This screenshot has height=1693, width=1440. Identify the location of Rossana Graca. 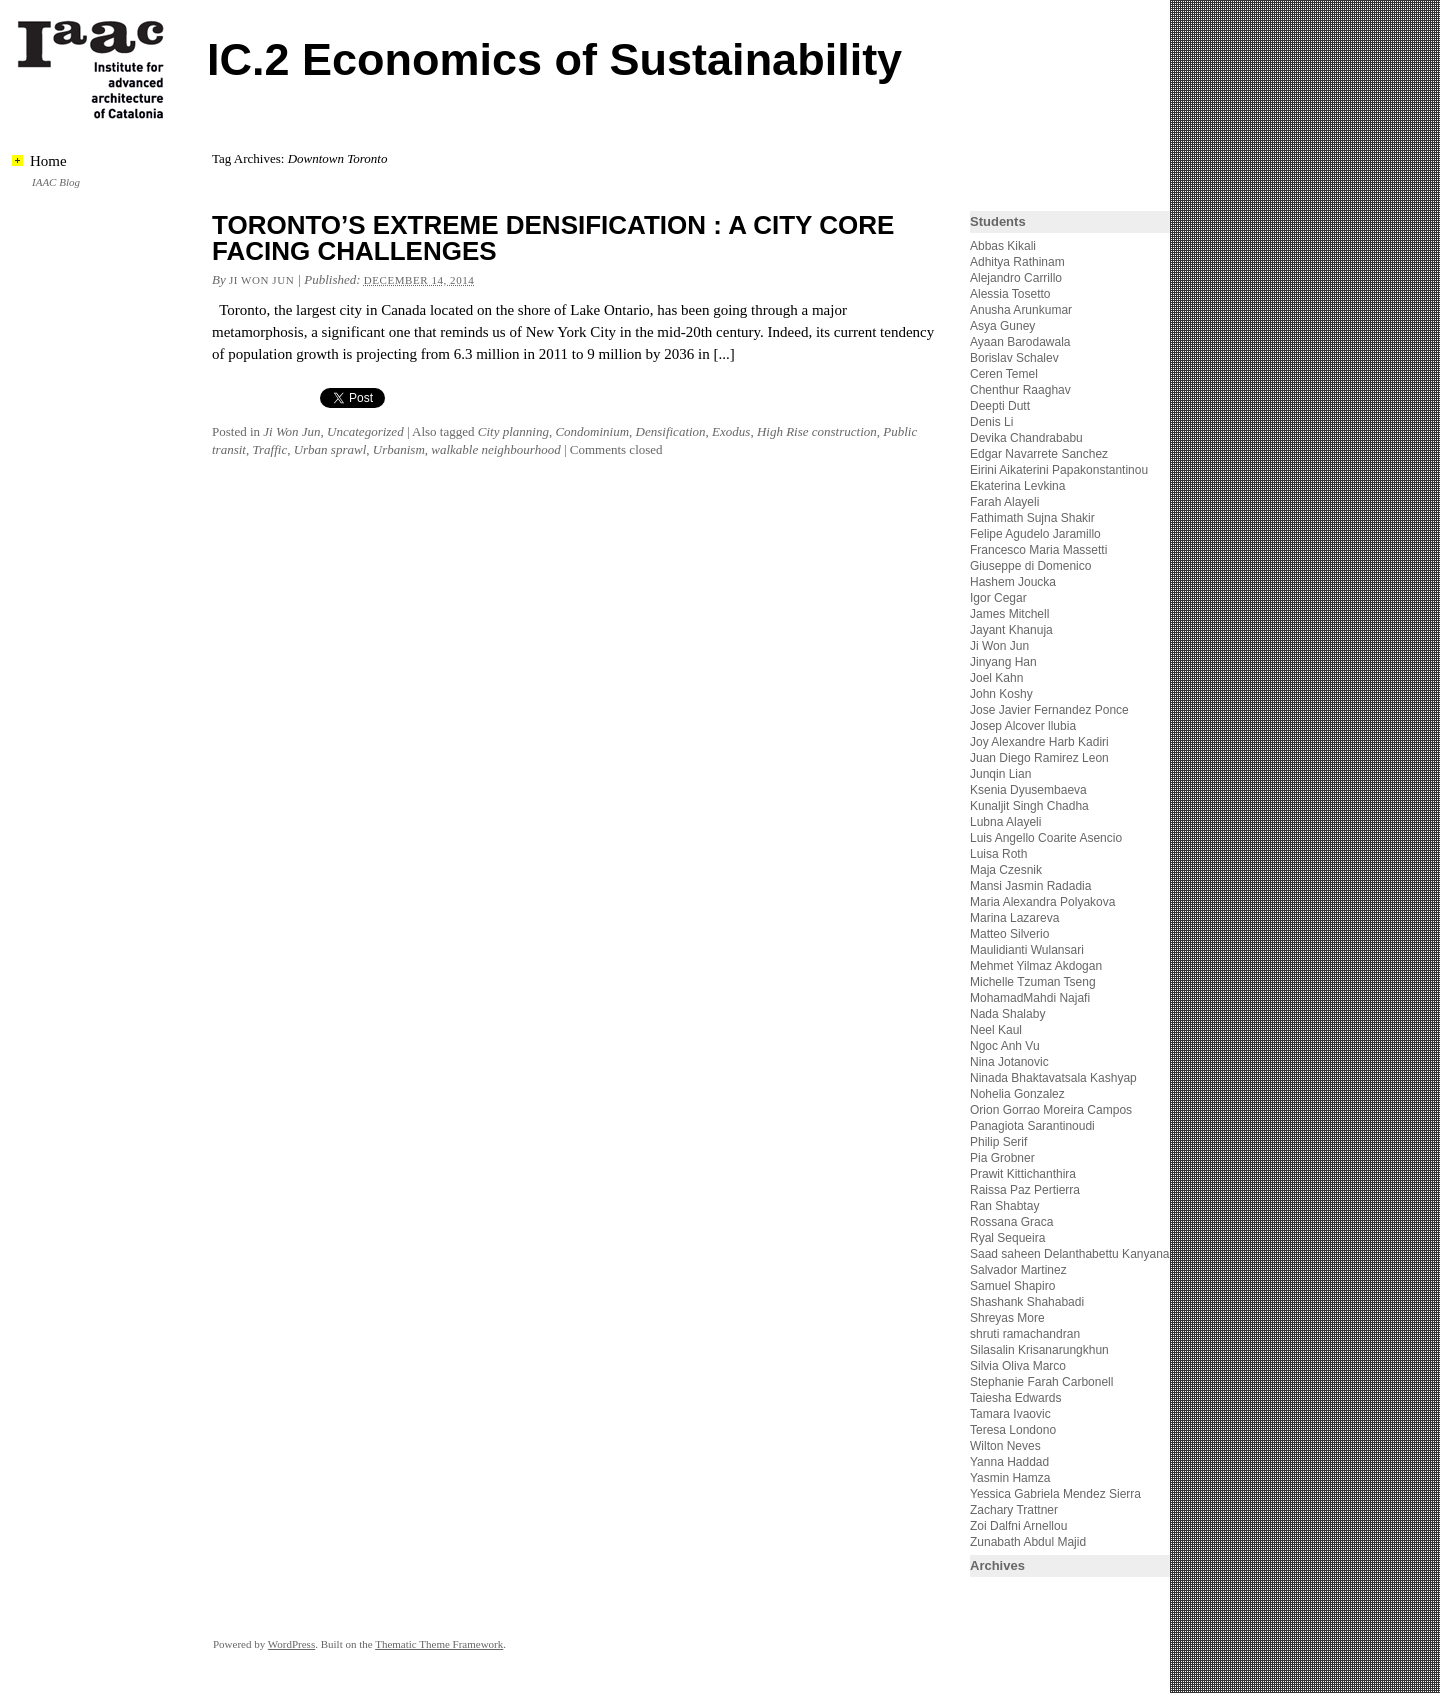
(1011, 1222).